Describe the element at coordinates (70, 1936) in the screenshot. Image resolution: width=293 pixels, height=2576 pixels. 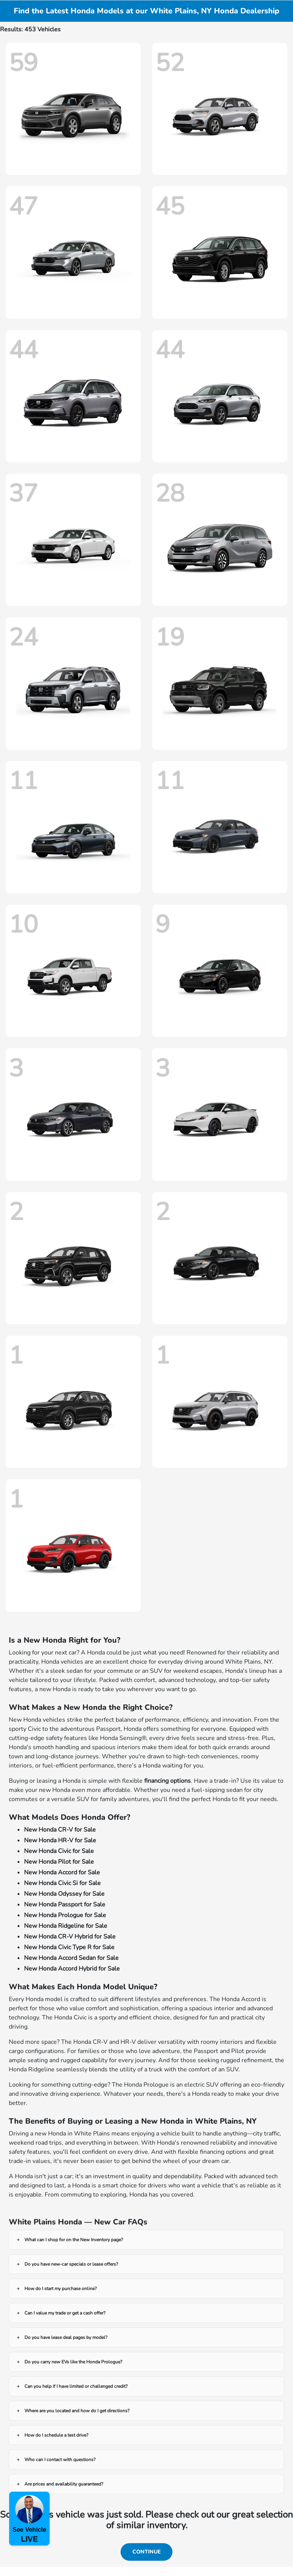
I see `New Honda CR-V Hybrid for Sale` at that location.